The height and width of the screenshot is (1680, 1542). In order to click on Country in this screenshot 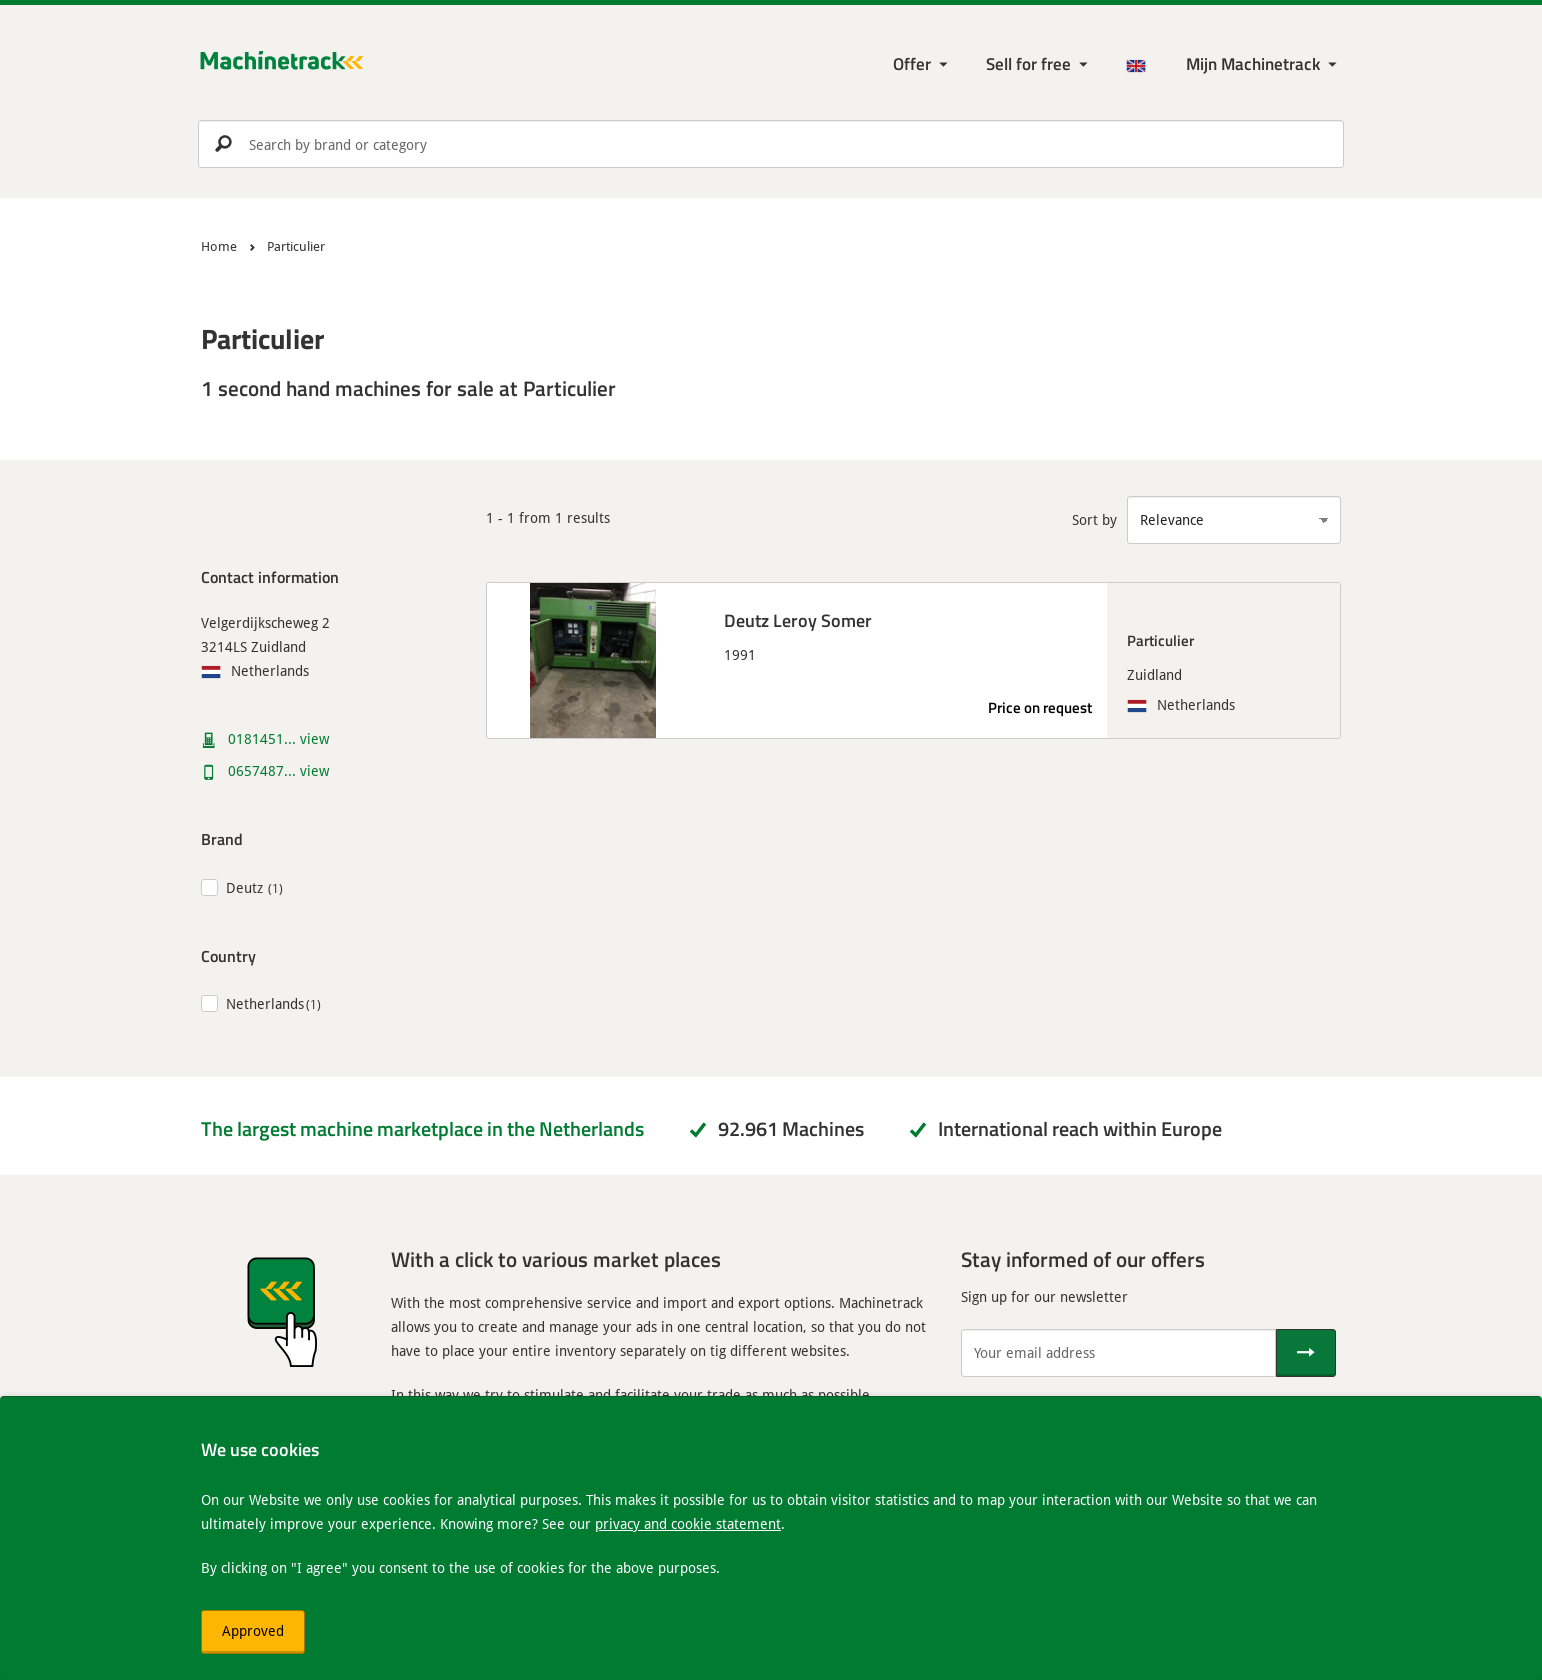, I will do `click(228, 955)`.